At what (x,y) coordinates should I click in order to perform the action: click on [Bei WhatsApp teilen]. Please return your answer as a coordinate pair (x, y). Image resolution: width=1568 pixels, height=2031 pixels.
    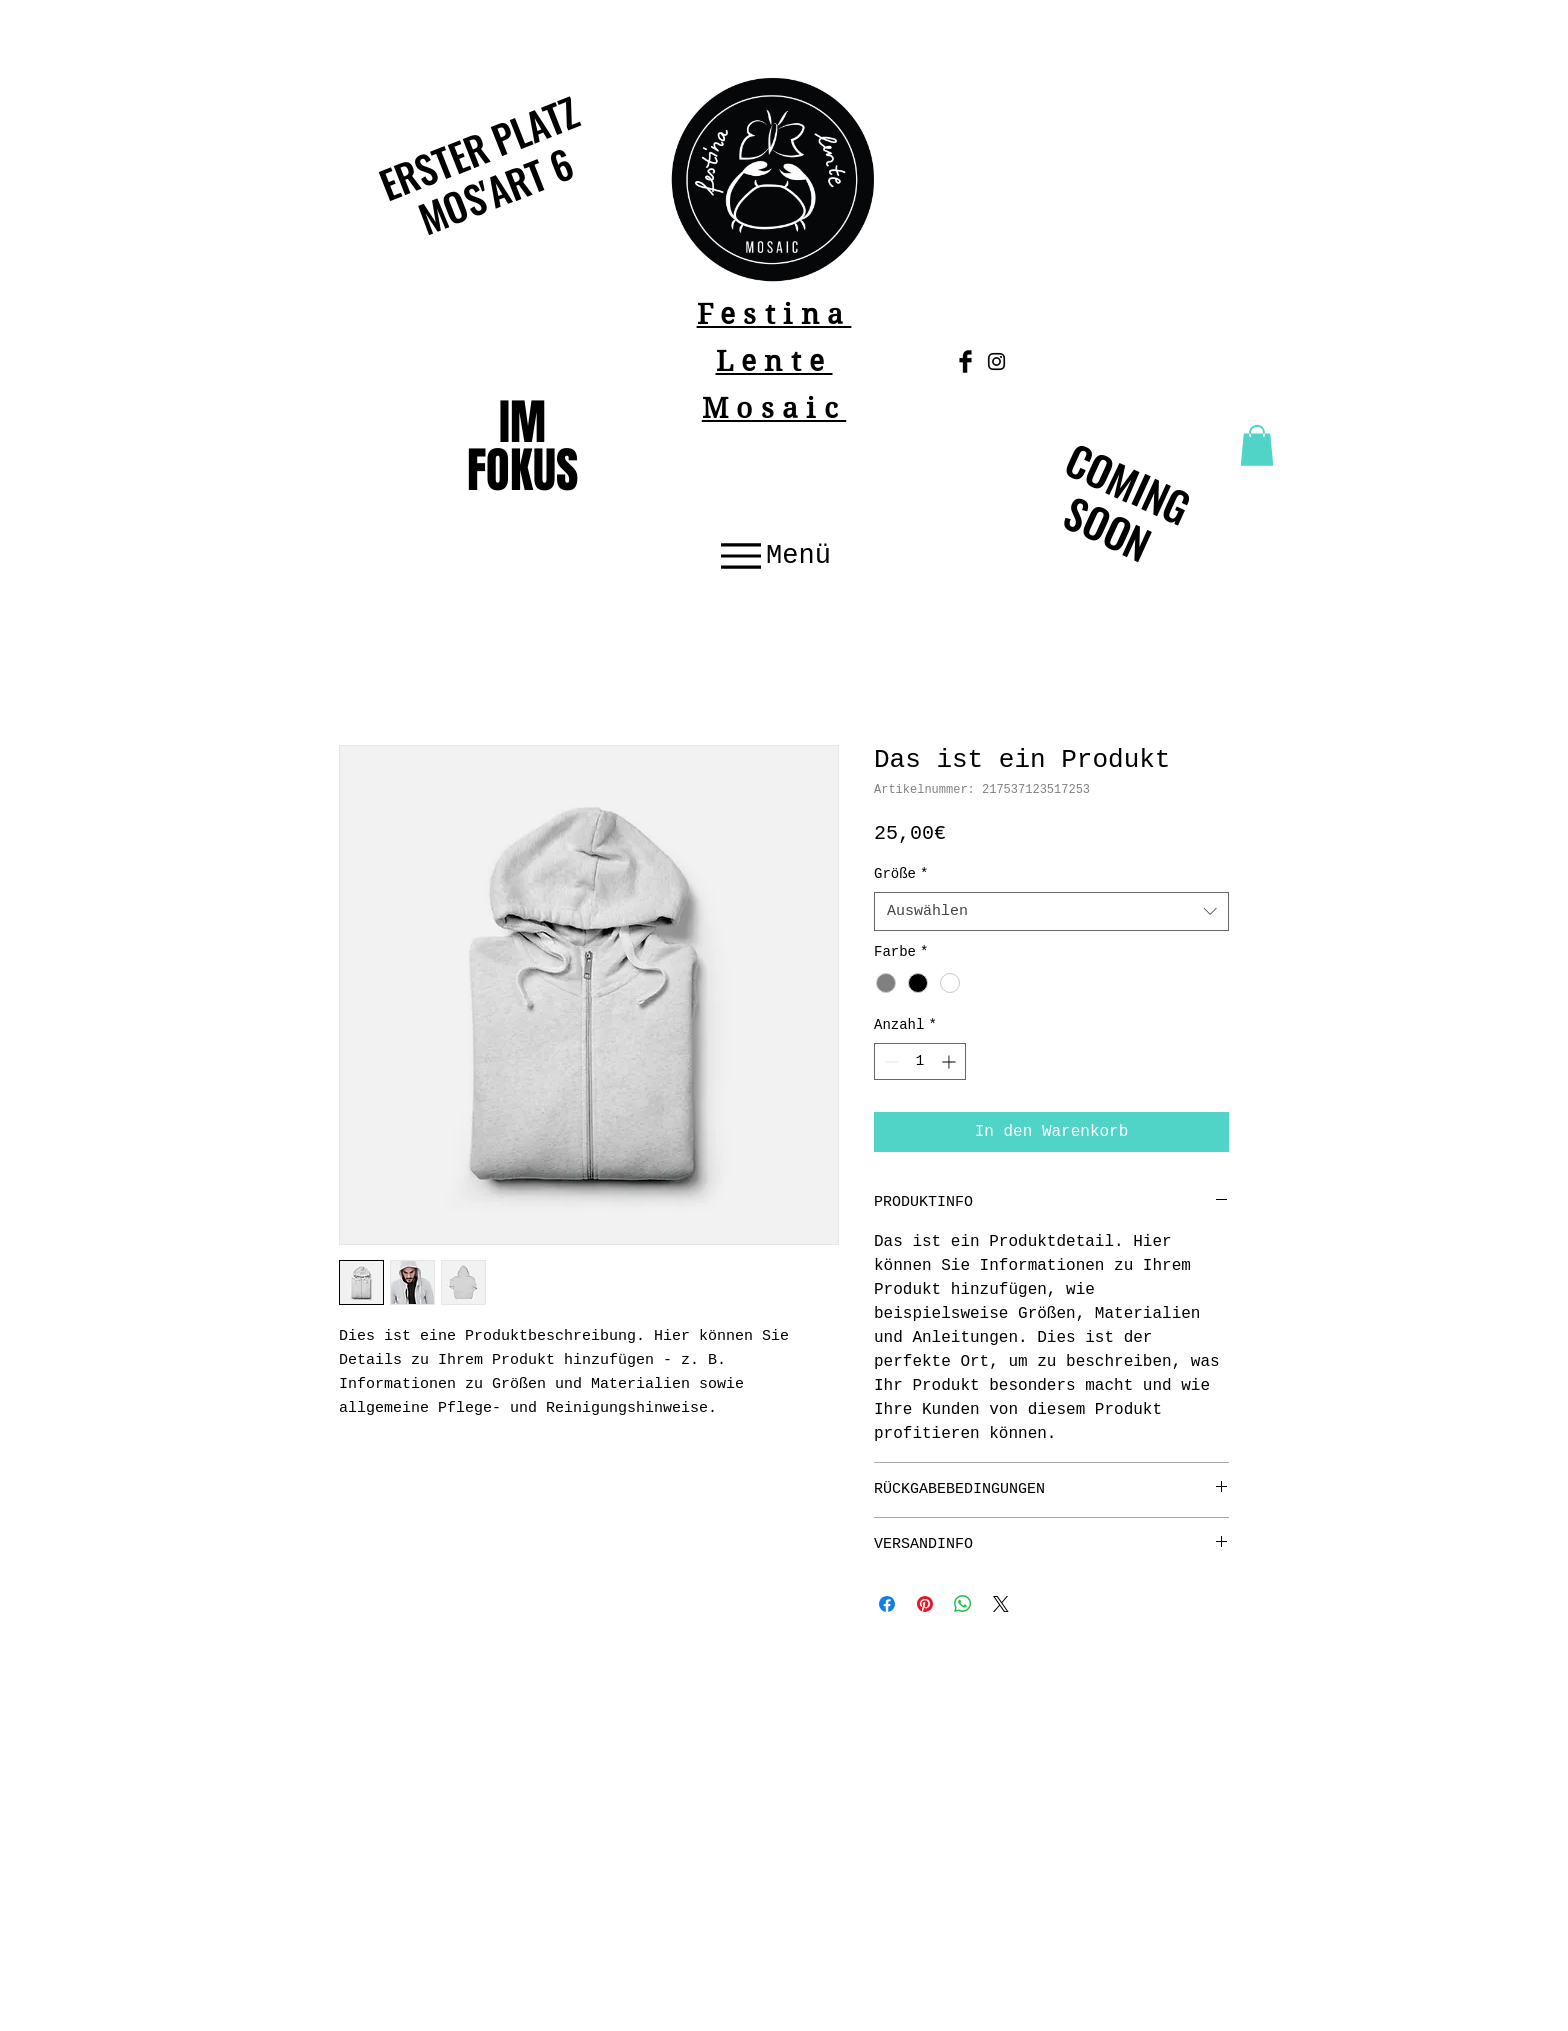
    Looking at the image, I should click on (963, 1604).